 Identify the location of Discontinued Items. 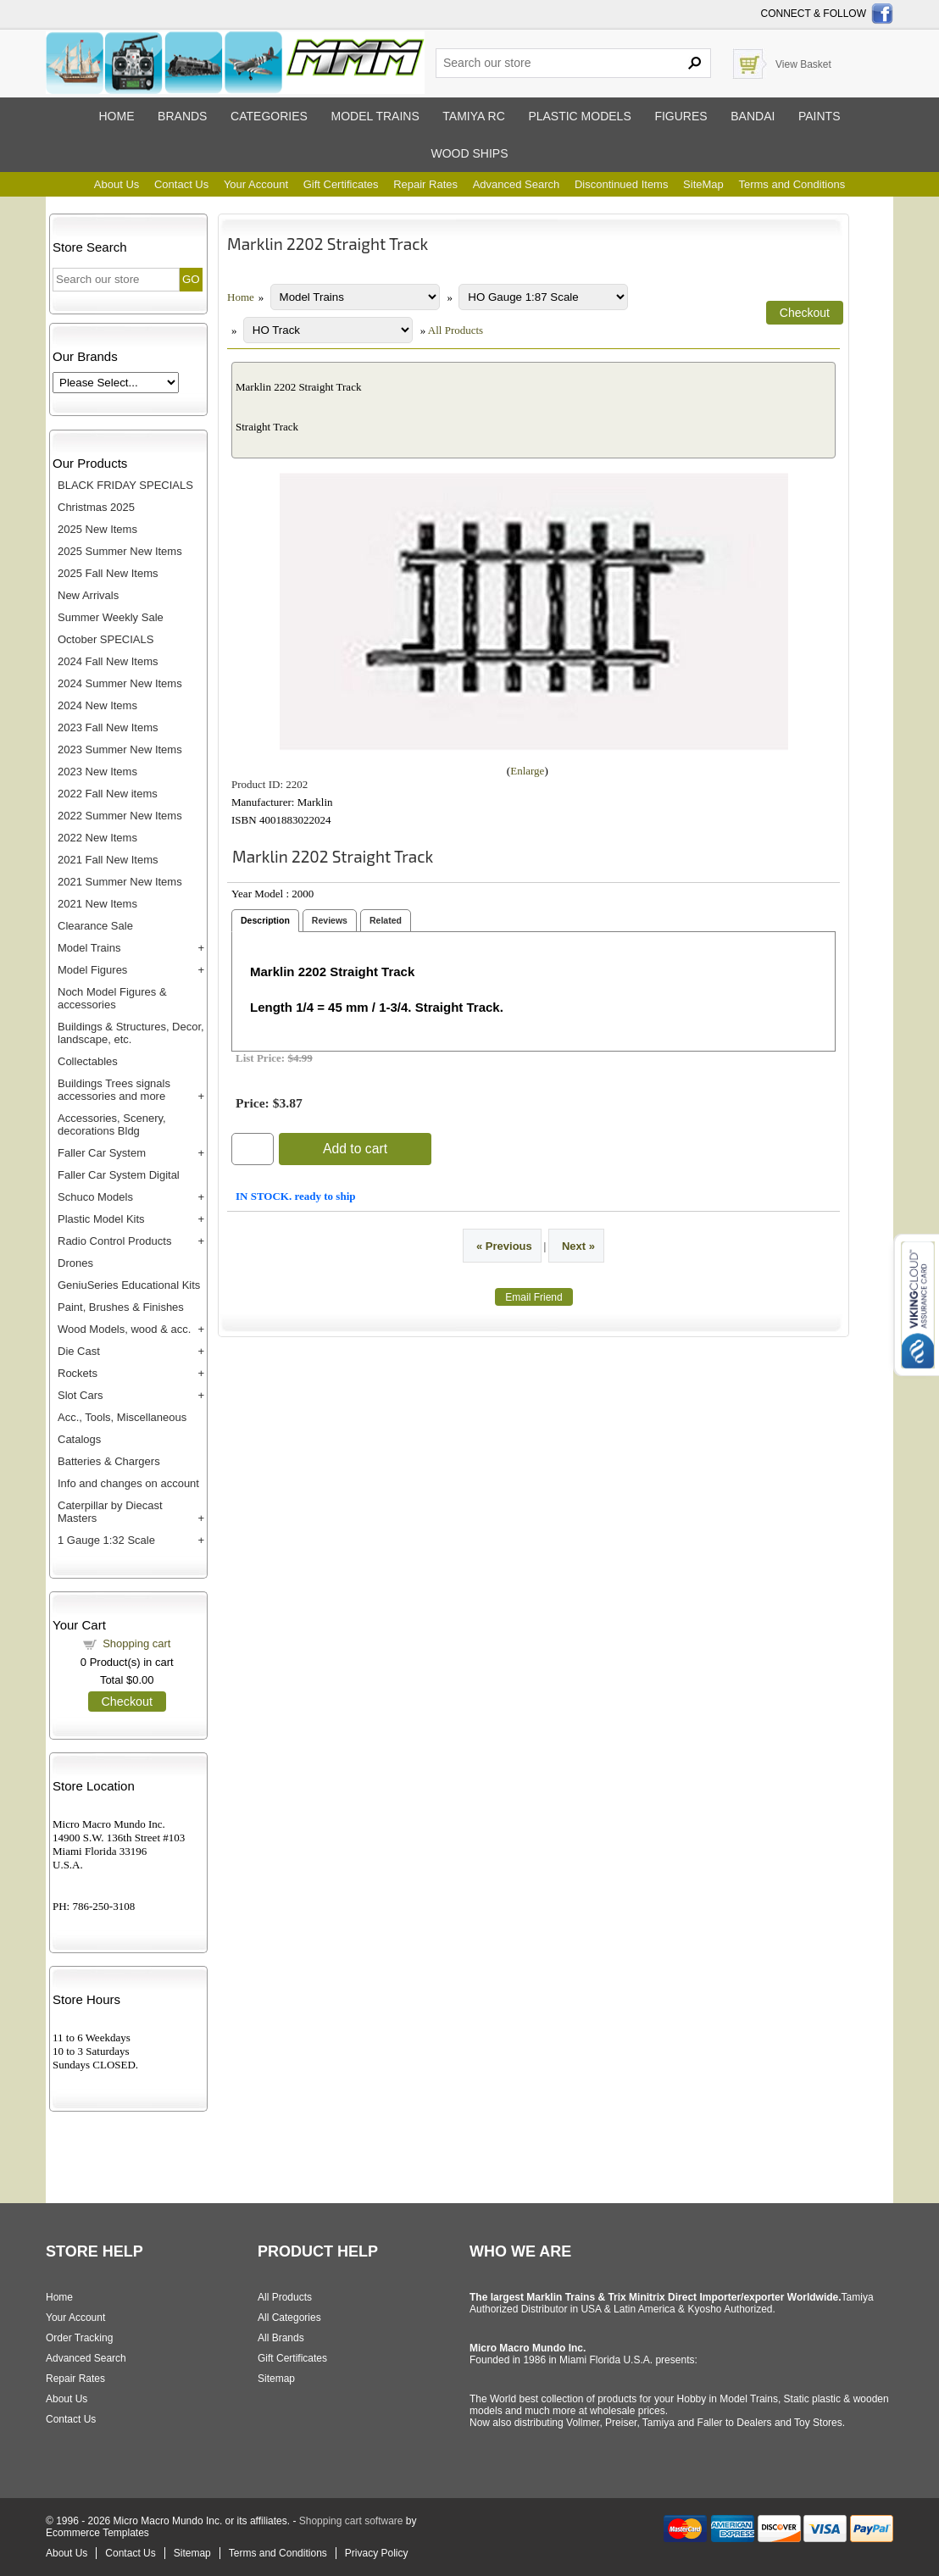
(622, 184).